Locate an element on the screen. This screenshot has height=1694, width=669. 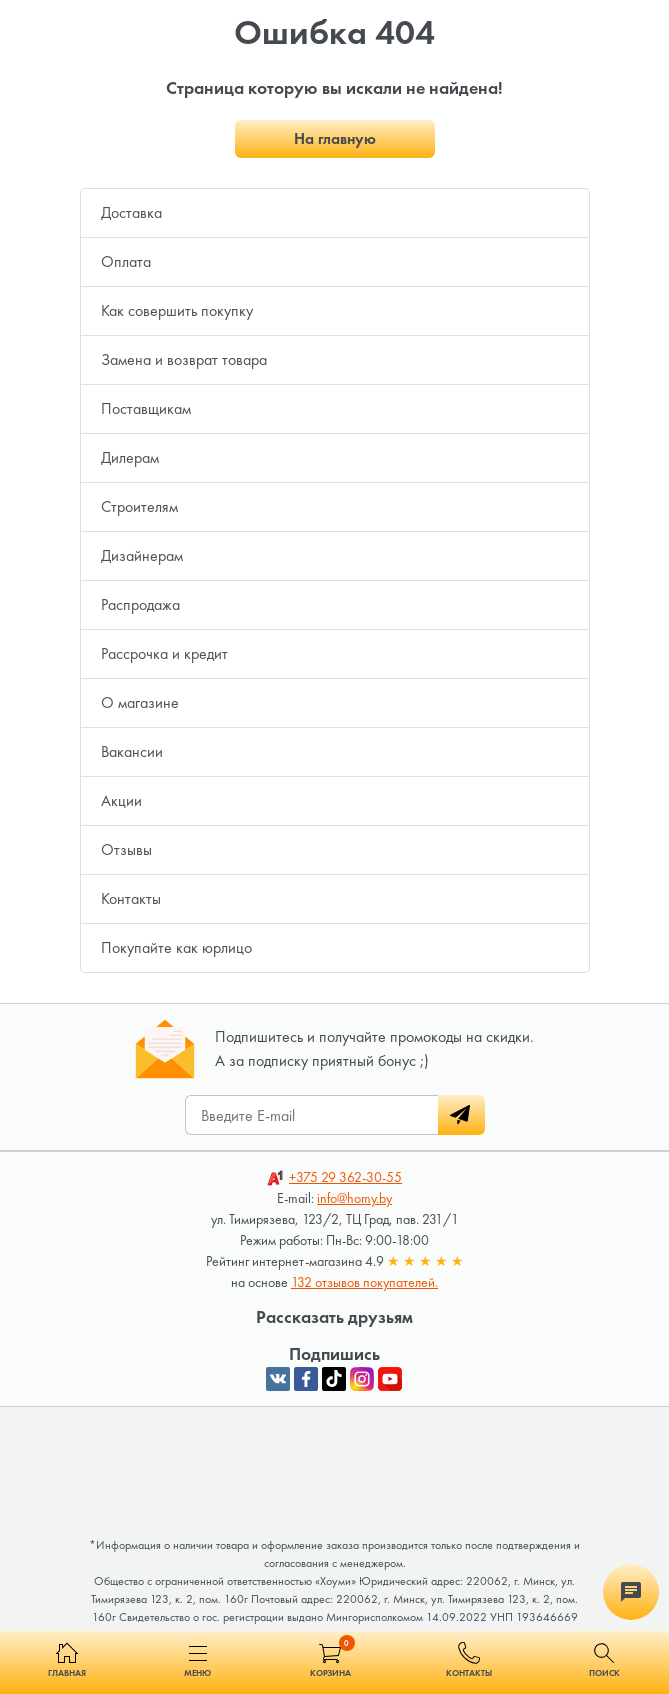
Акции is located at coordinates (121, 800).